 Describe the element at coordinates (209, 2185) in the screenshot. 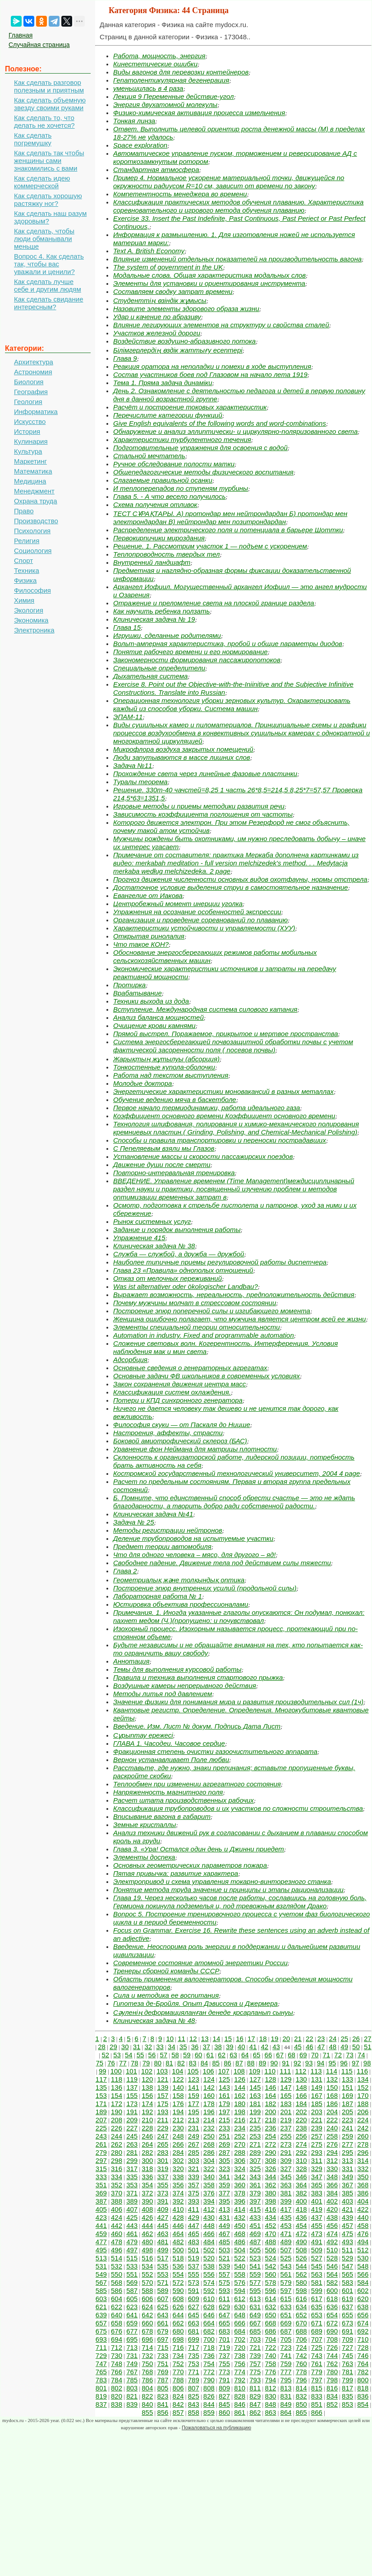

I see `358` at that location.